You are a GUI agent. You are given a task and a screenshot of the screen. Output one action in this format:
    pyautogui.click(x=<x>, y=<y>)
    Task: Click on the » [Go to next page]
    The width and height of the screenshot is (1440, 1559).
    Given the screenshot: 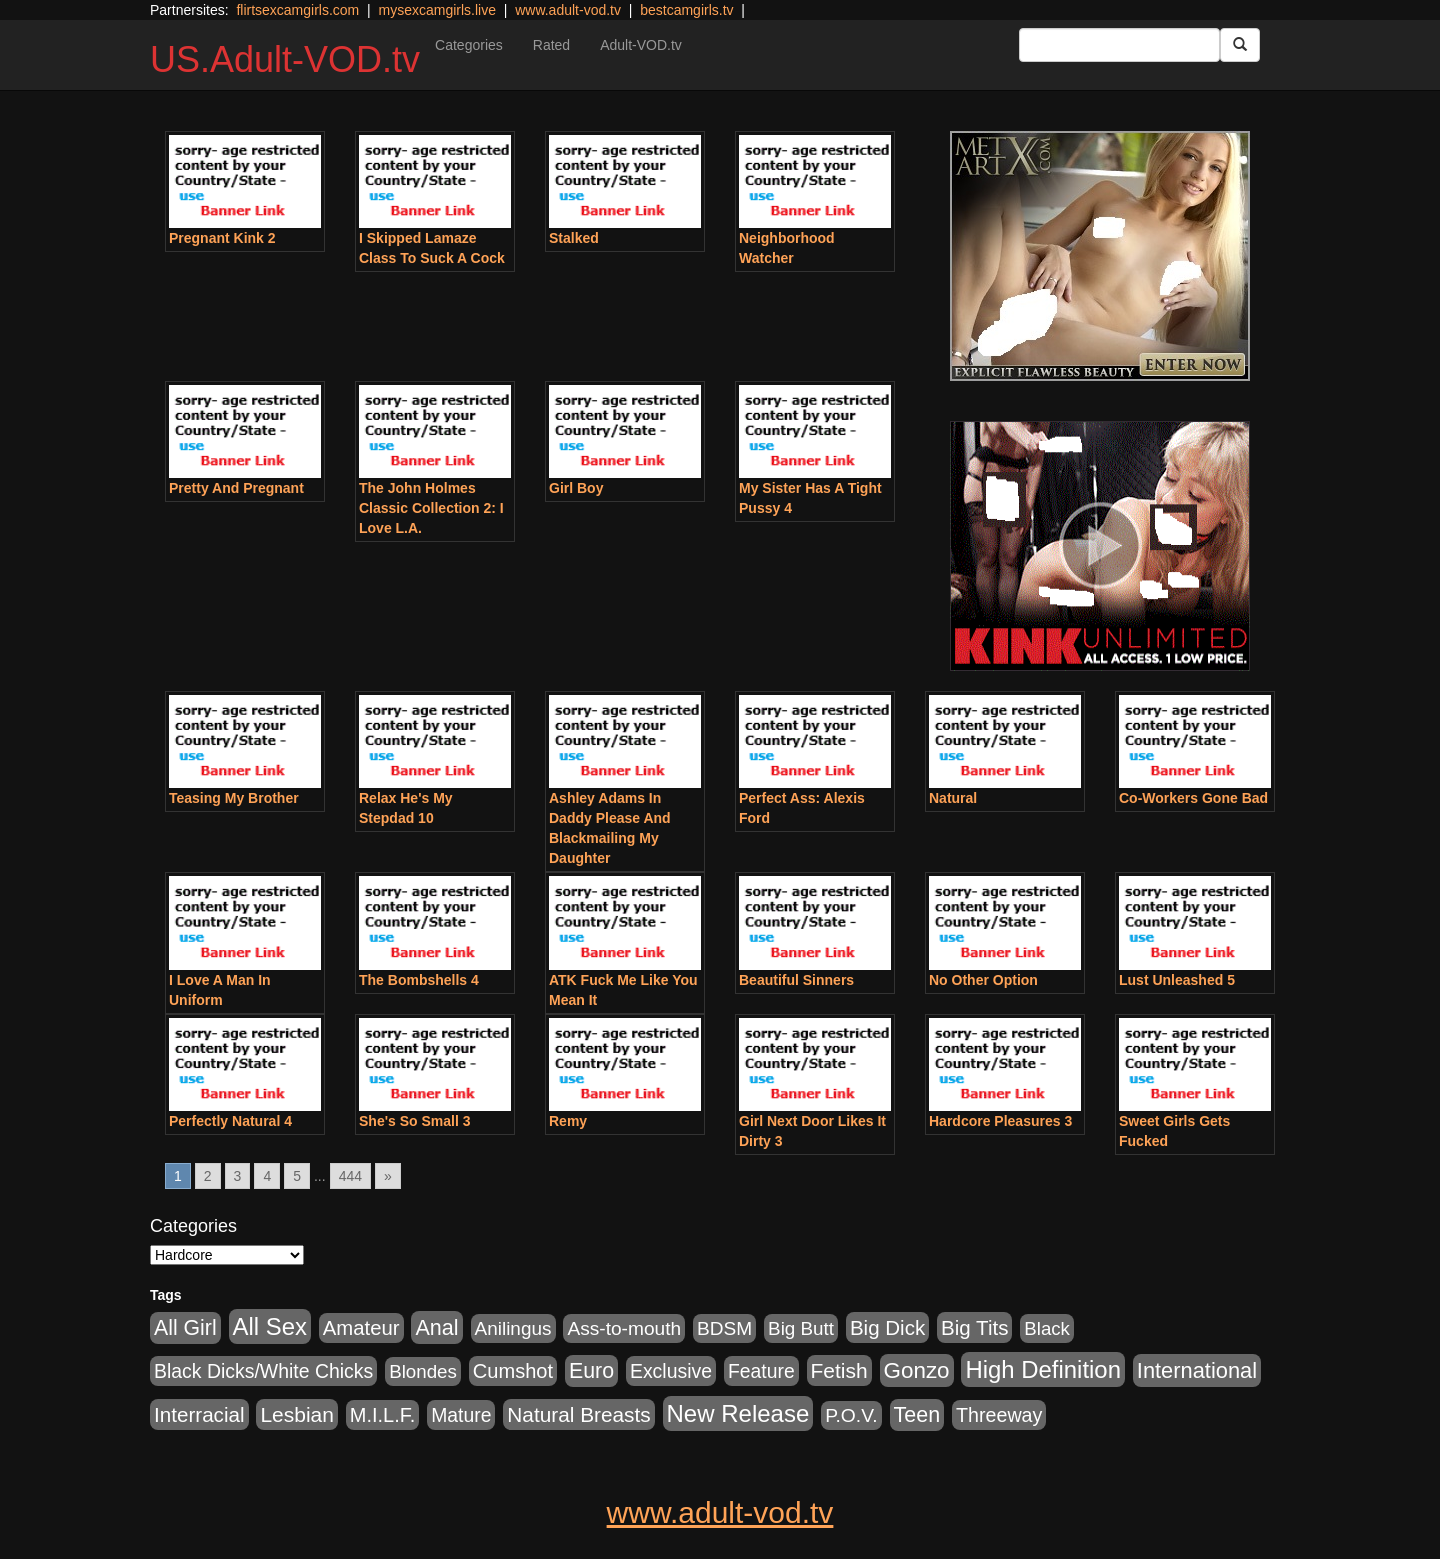 What is the action you would take?
    pyautogui.click(x=388, y=1176)
    